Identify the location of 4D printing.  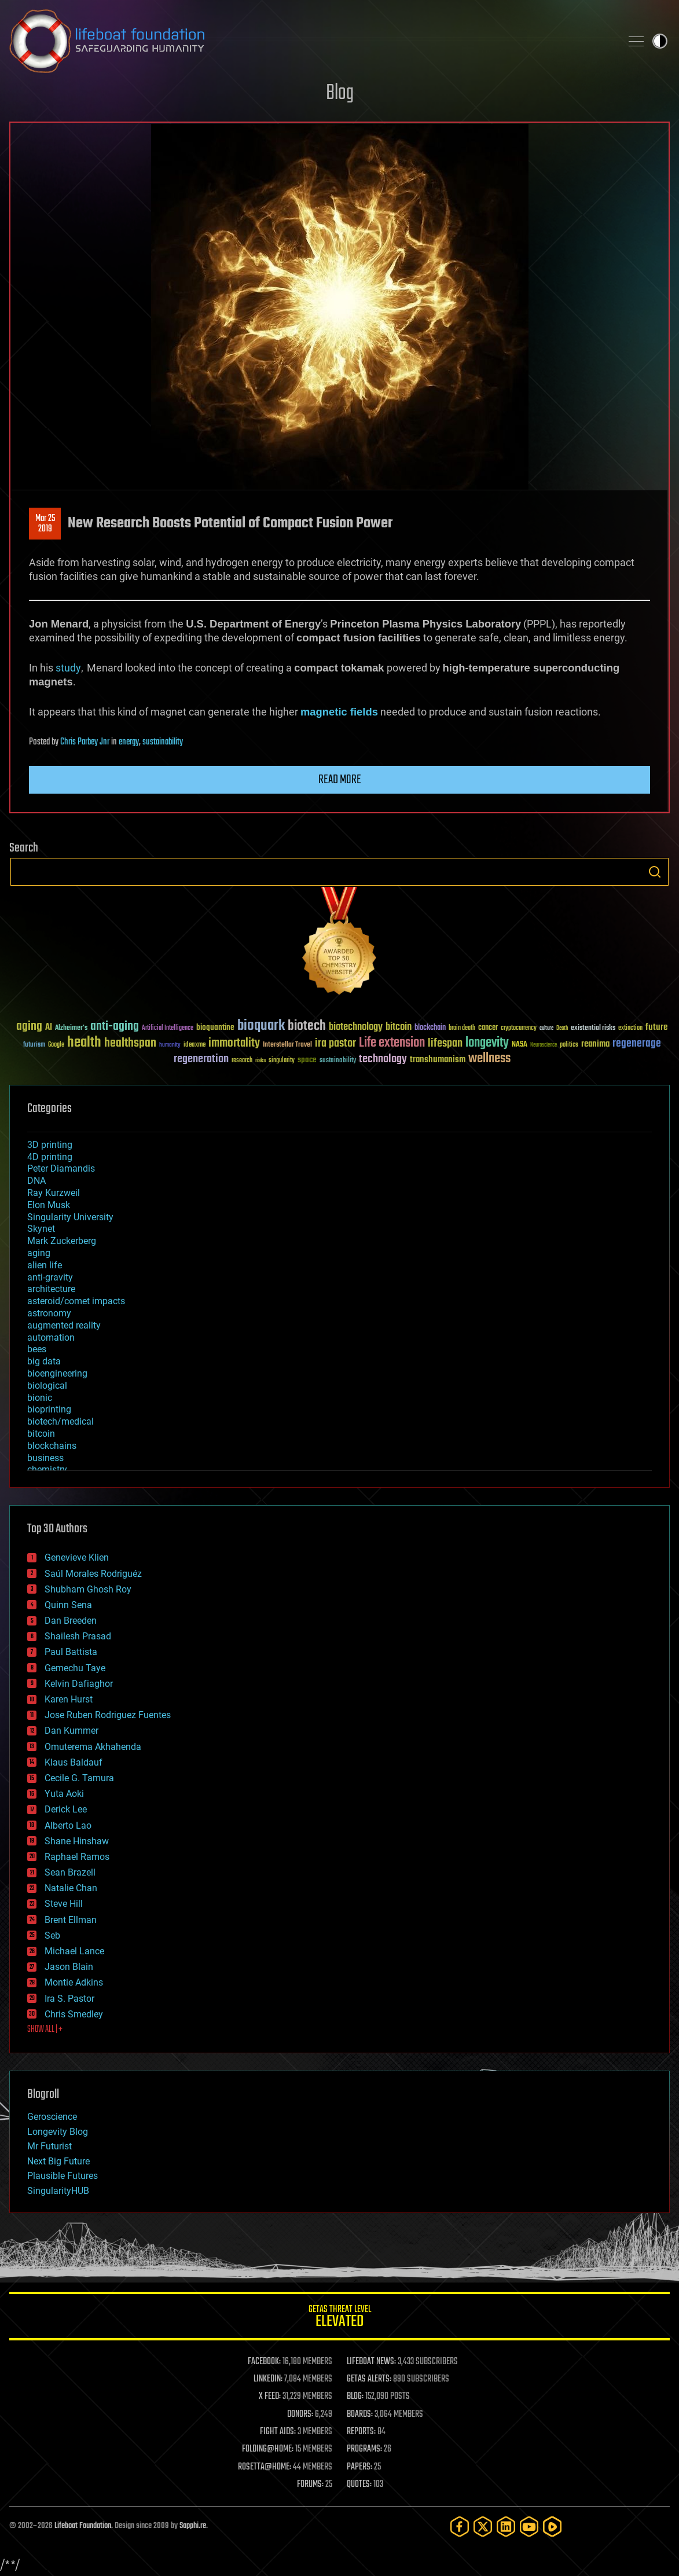
(49, 1156).